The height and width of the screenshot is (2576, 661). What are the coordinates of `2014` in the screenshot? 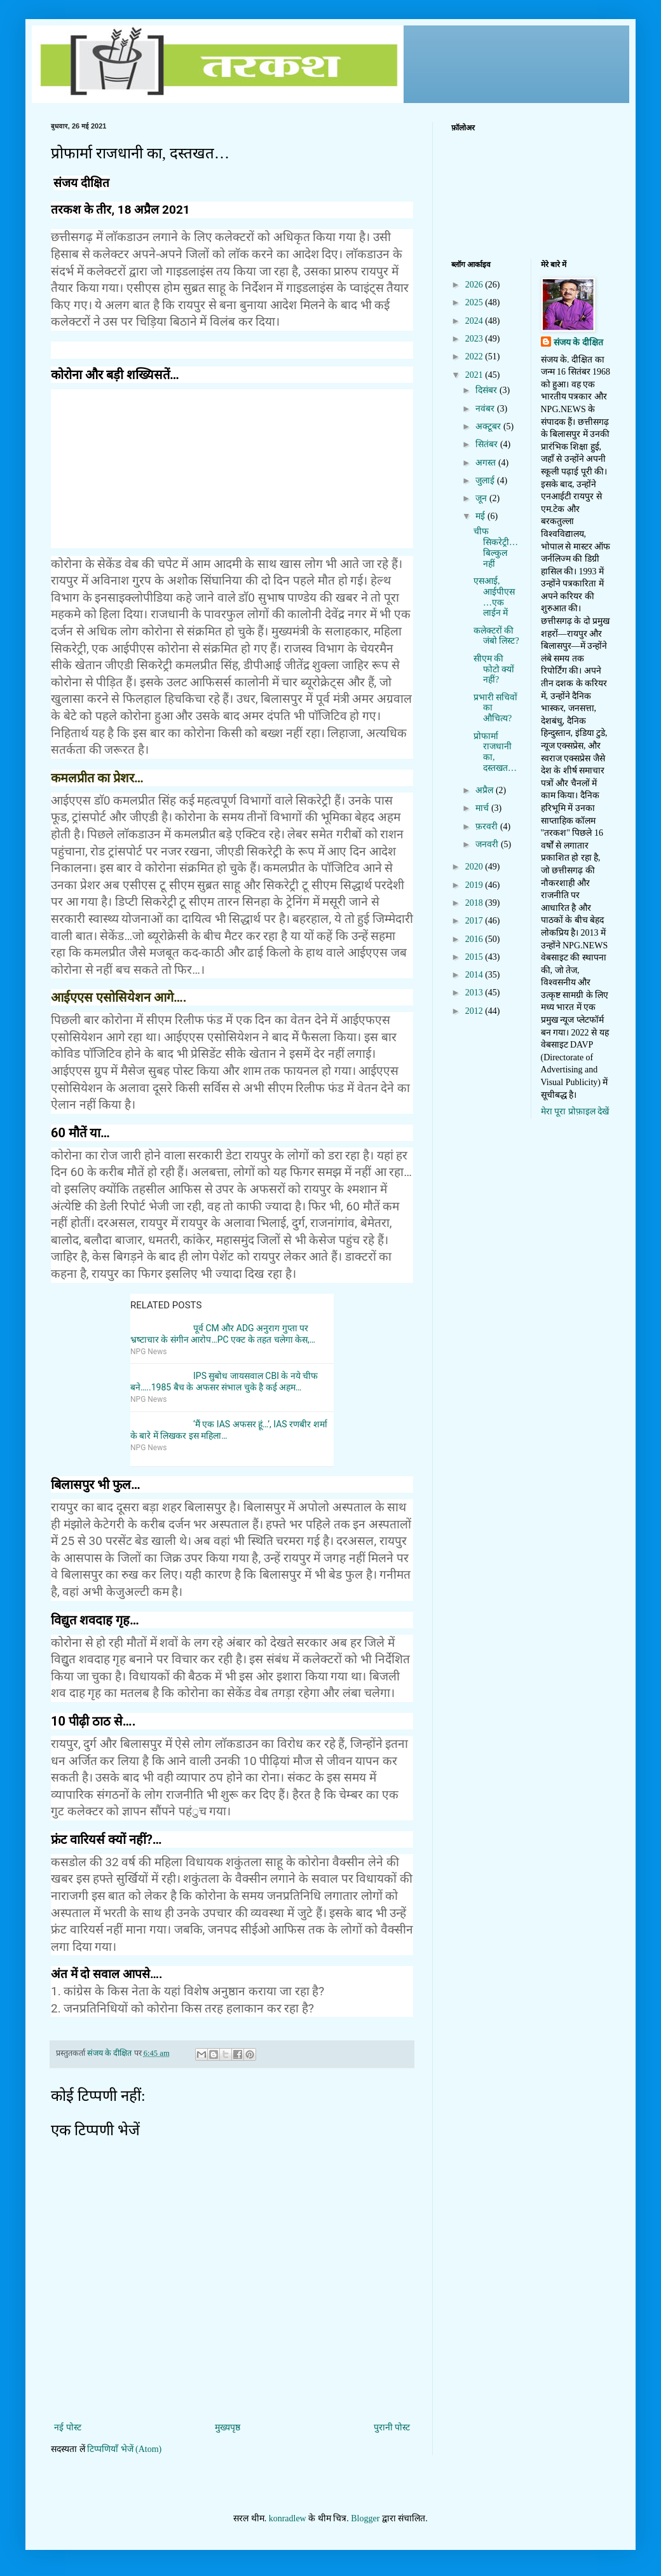 It's located at (475, 975).